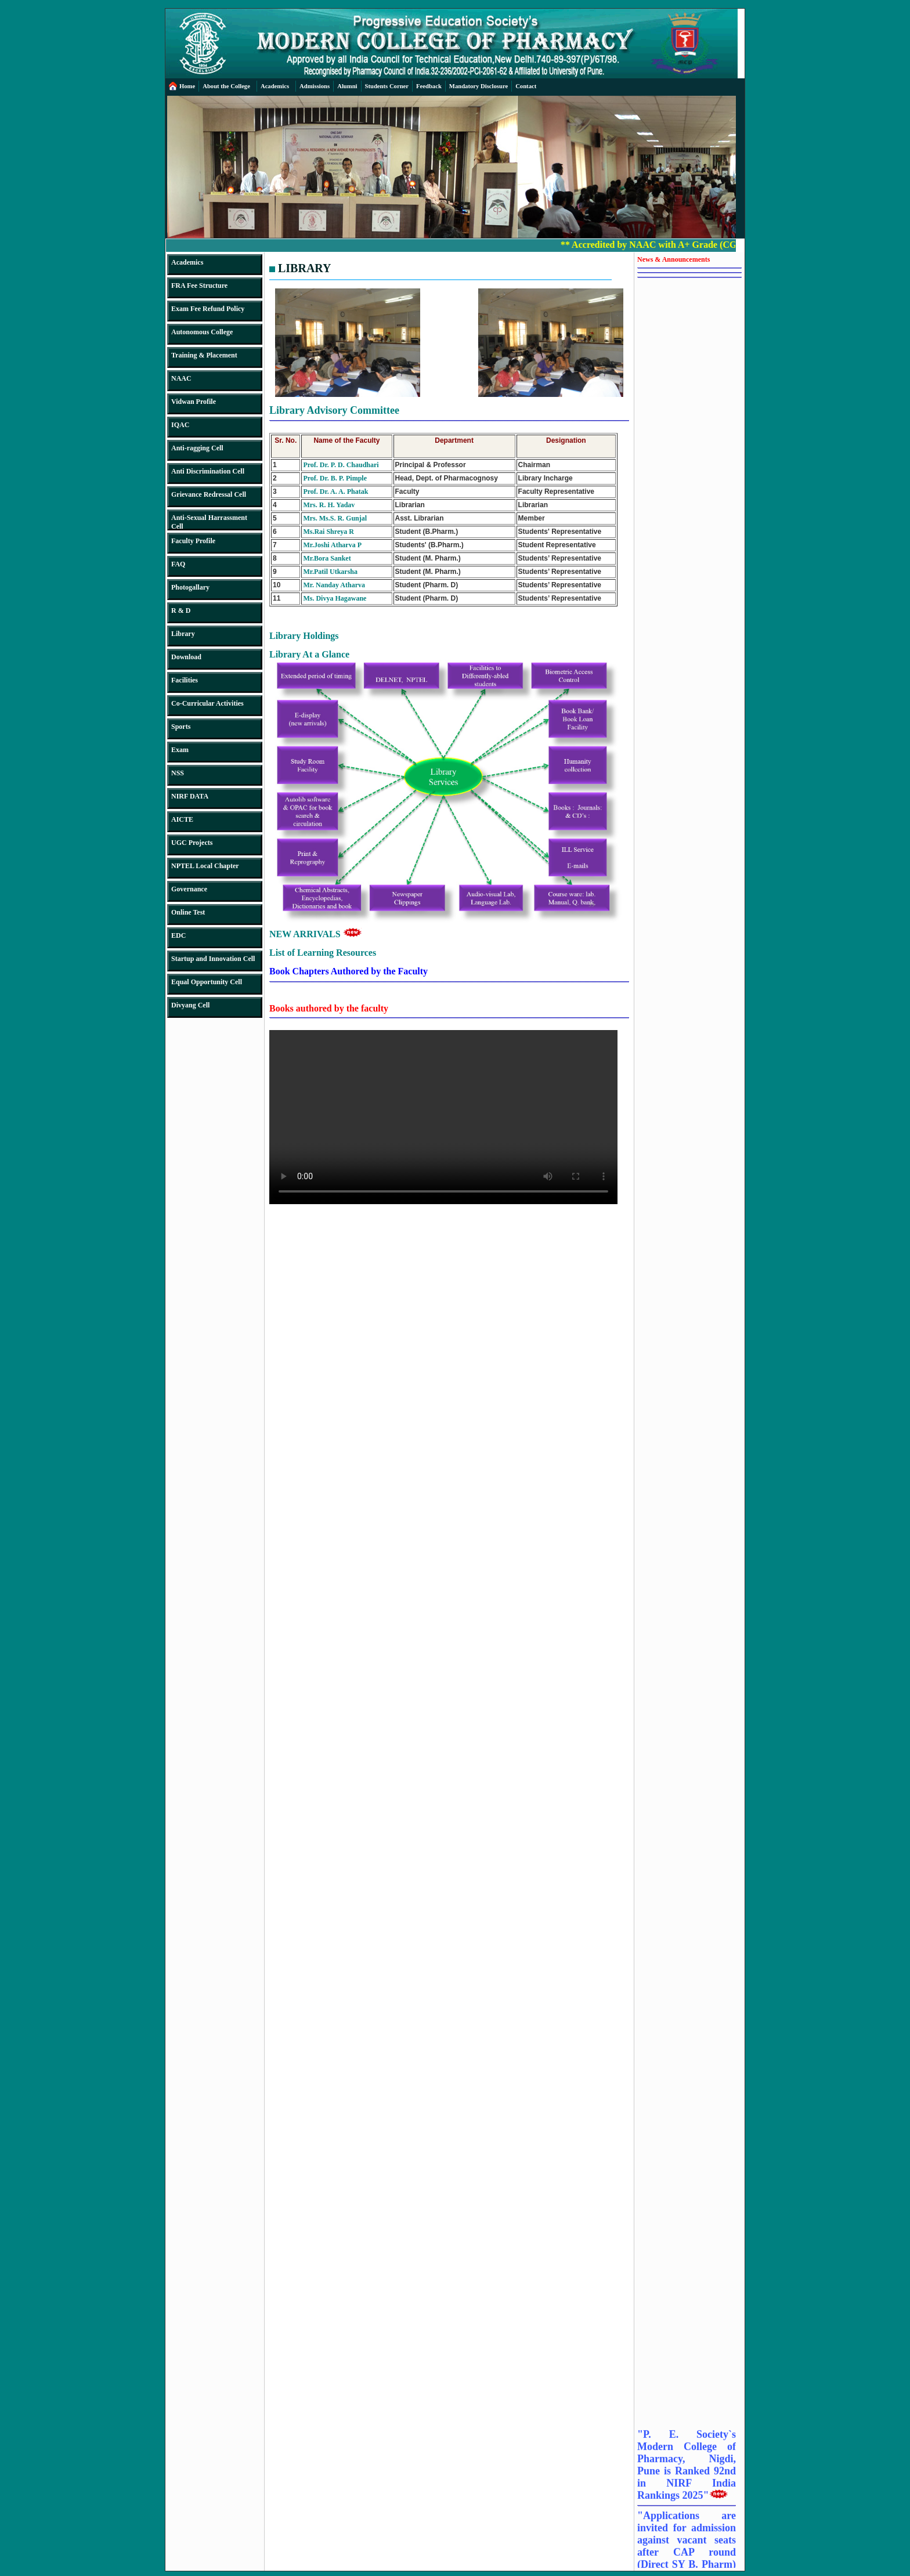 The image size is (910, 2576). I want to click on NEW ARRIVALS, so click(315, 934).